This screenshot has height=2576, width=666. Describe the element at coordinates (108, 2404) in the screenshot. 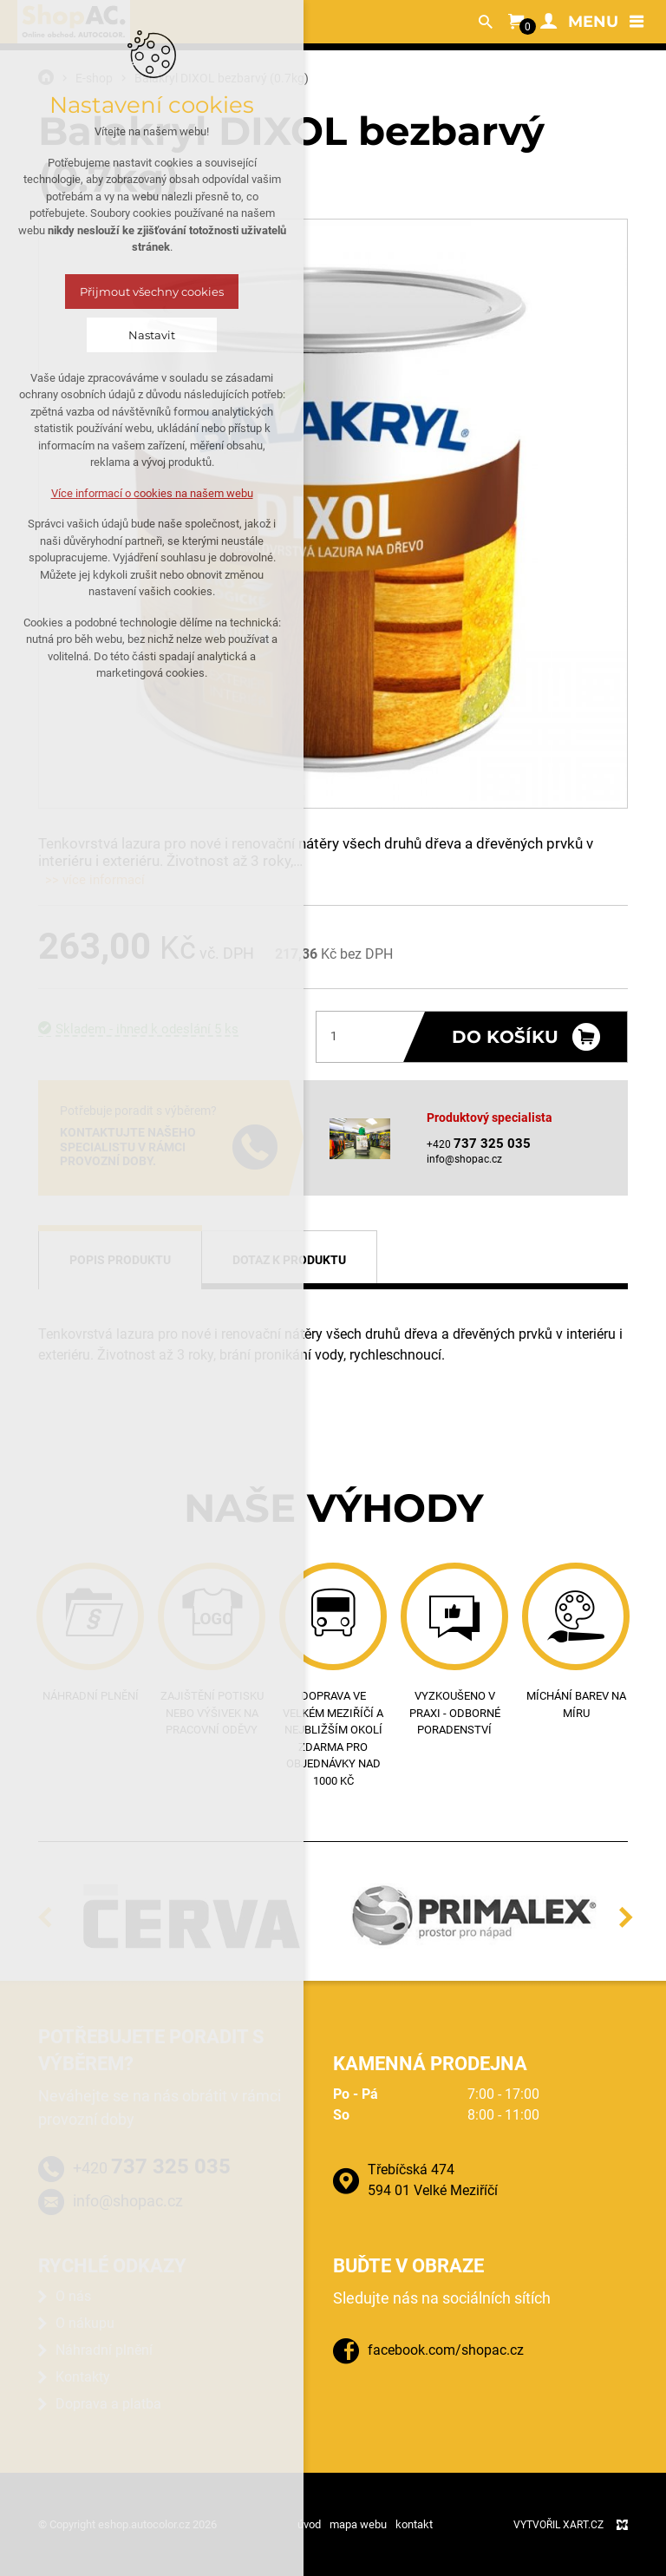

I see `Doprava a platba` at that location.